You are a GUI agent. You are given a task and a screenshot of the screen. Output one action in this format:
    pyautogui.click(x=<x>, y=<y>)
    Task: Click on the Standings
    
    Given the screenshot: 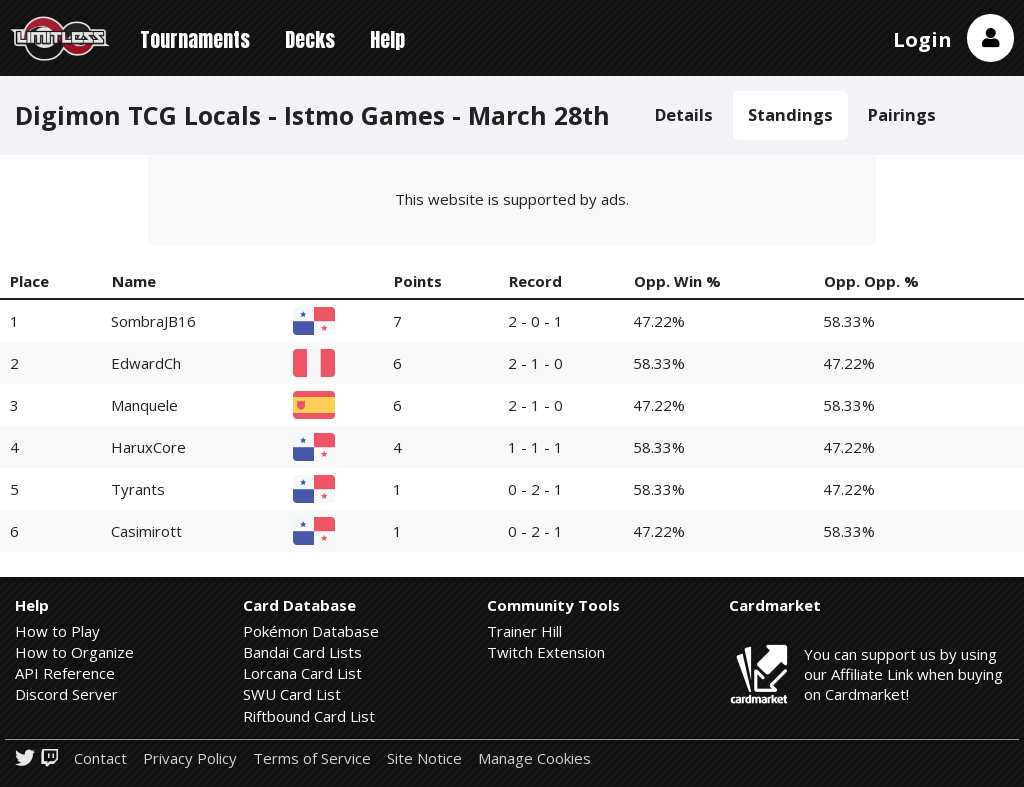 What is the action you would take?
    pyautogui.click(x=790, y=114)
    